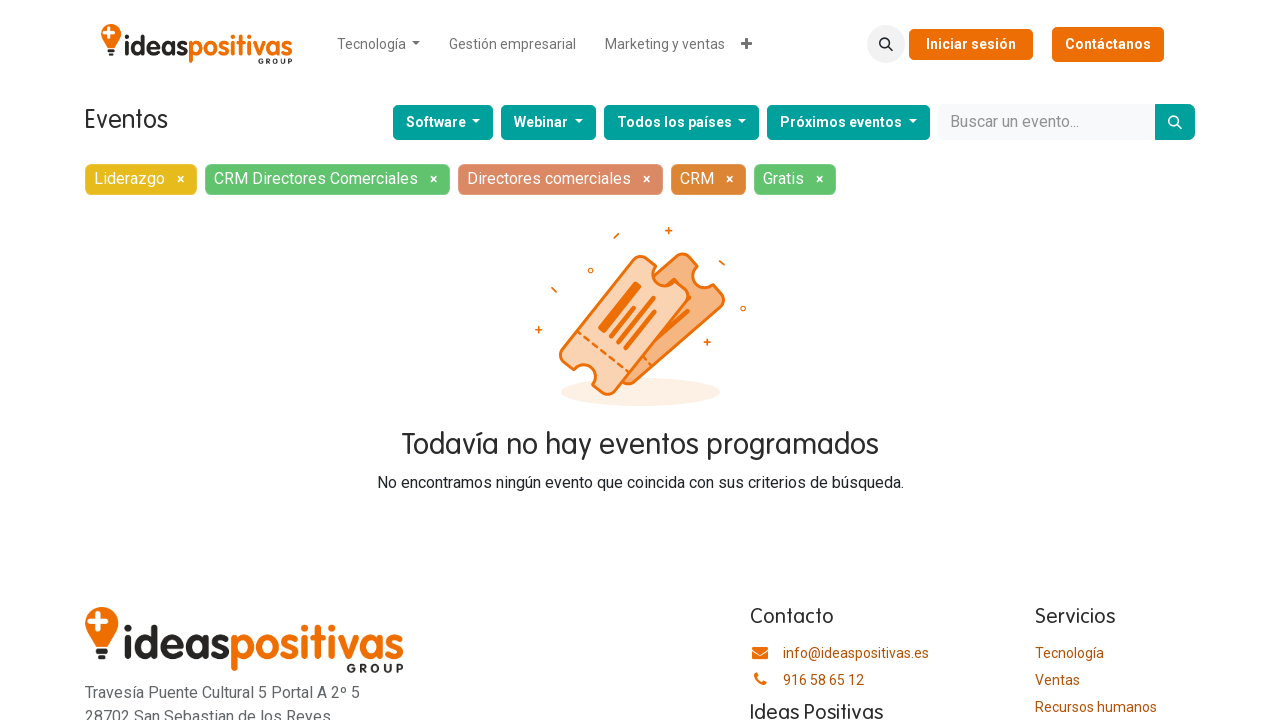 Image resolution: width=1280 pixels, height=720 pixels. Describe the element at coordinates (1108, 44) in the screenshot. I see `Contáctanos` at that location.